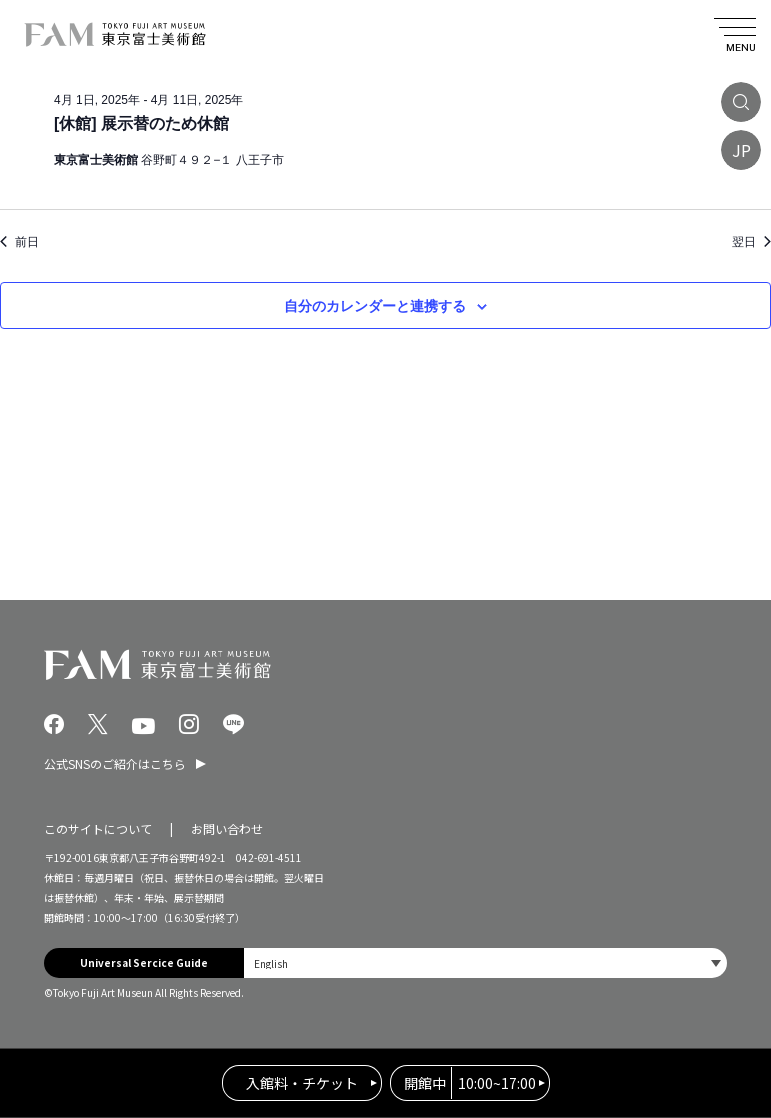 The width and height of the screenshot is (771, 1118). Describe the element at coordinates (741, 150) in the screenshot. I see `JP` at that location.